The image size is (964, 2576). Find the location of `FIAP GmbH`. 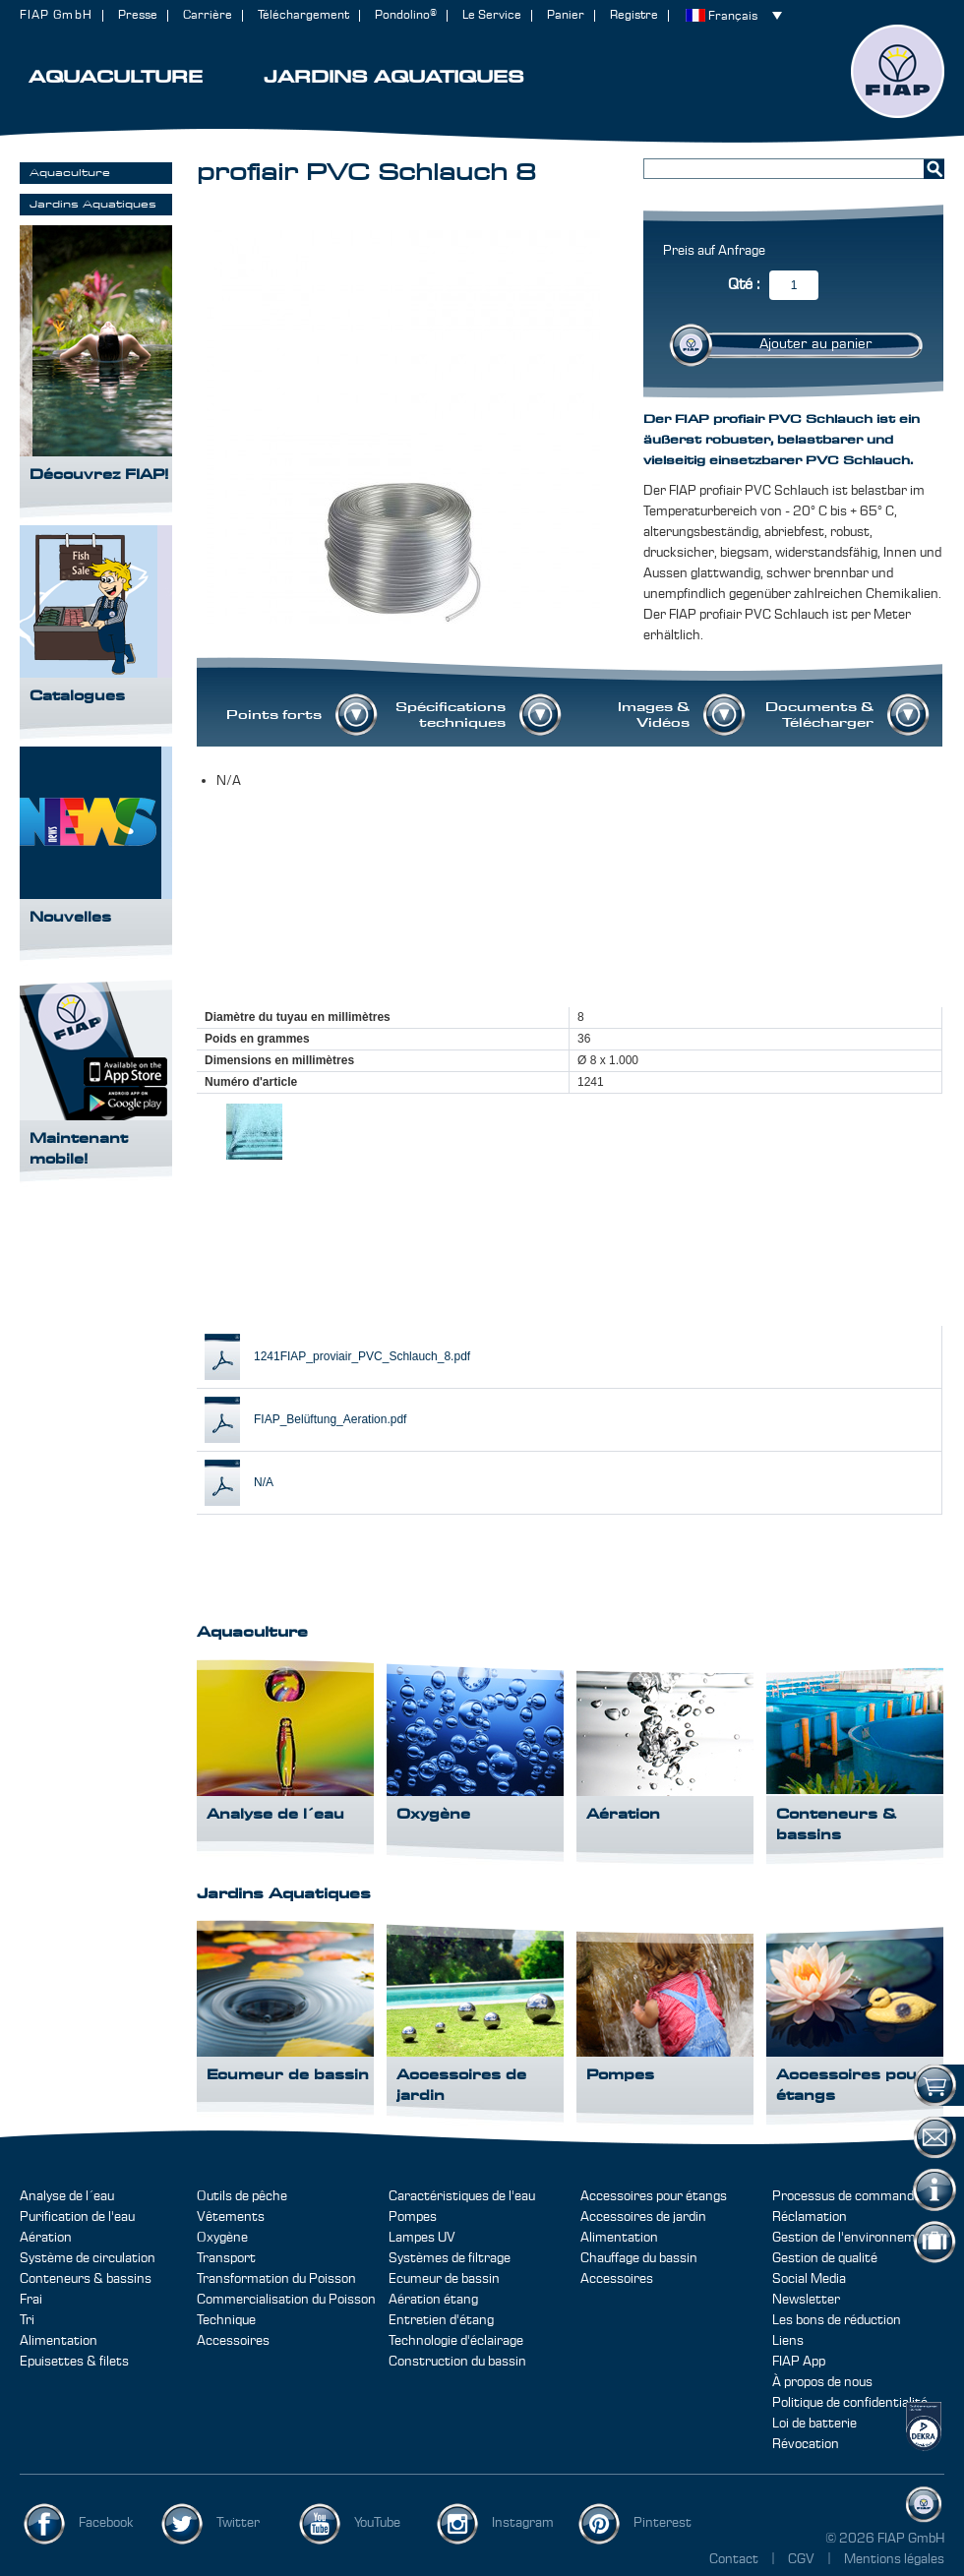

FIAP GmbH is located at coordinates (56, 15).